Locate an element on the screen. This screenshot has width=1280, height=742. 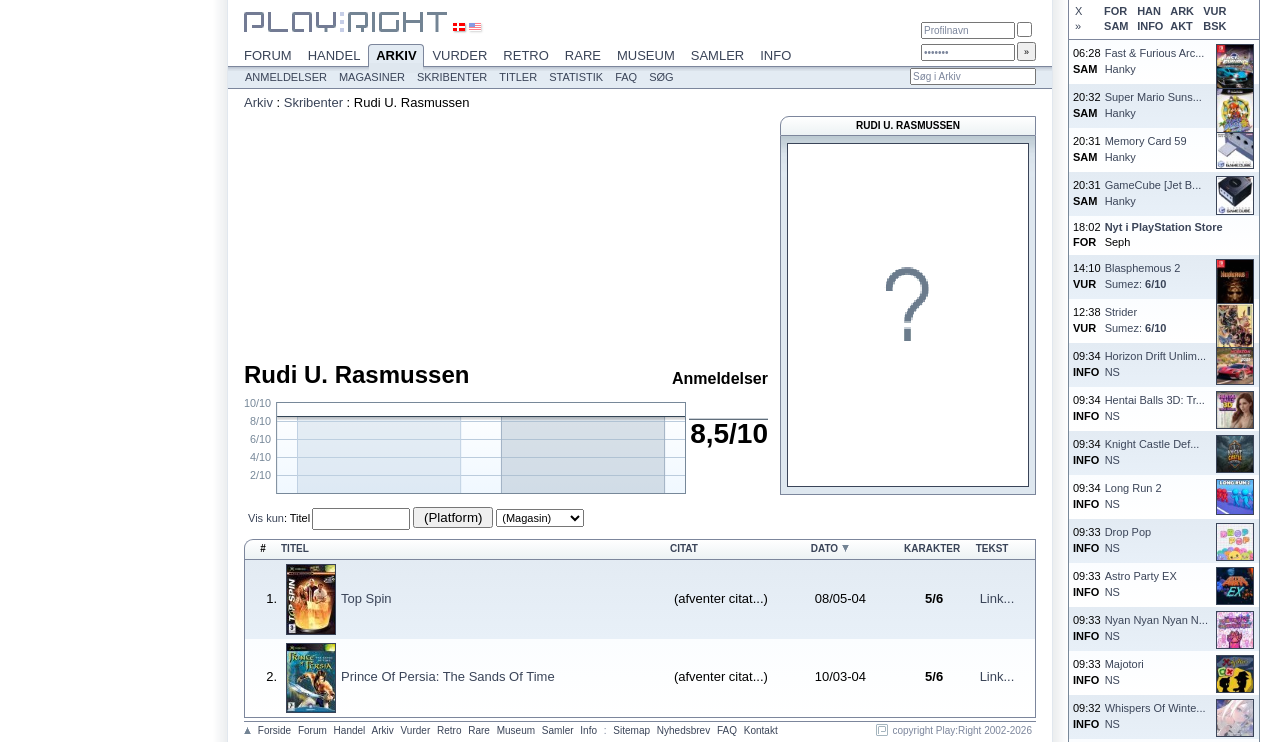
Søg is located at coordinates (661, 77).